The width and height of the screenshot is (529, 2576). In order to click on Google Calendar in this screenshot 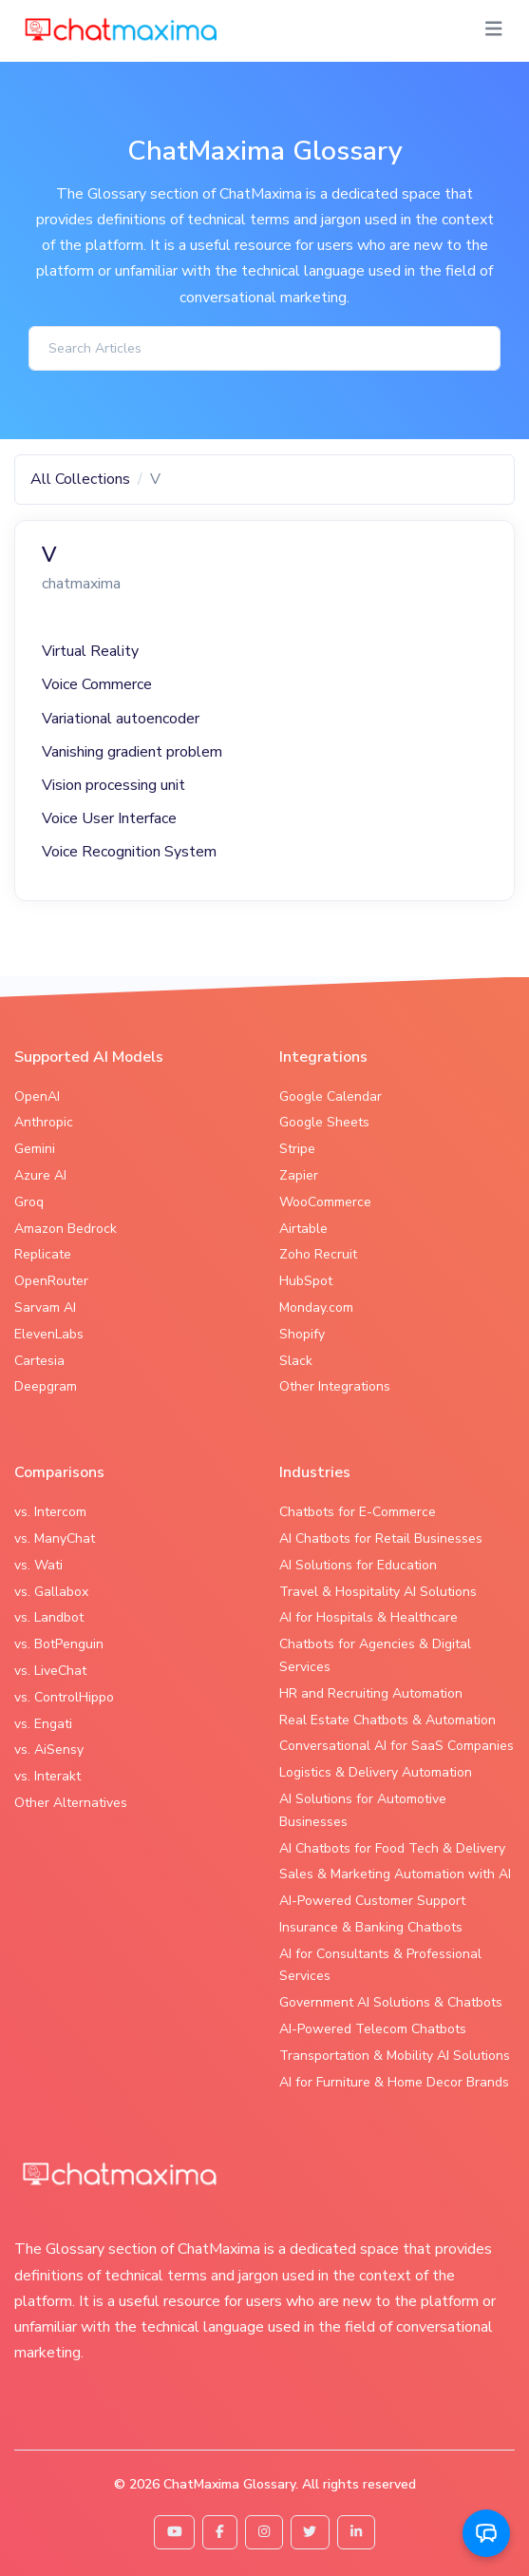, I will do `click(330, 1096)`.